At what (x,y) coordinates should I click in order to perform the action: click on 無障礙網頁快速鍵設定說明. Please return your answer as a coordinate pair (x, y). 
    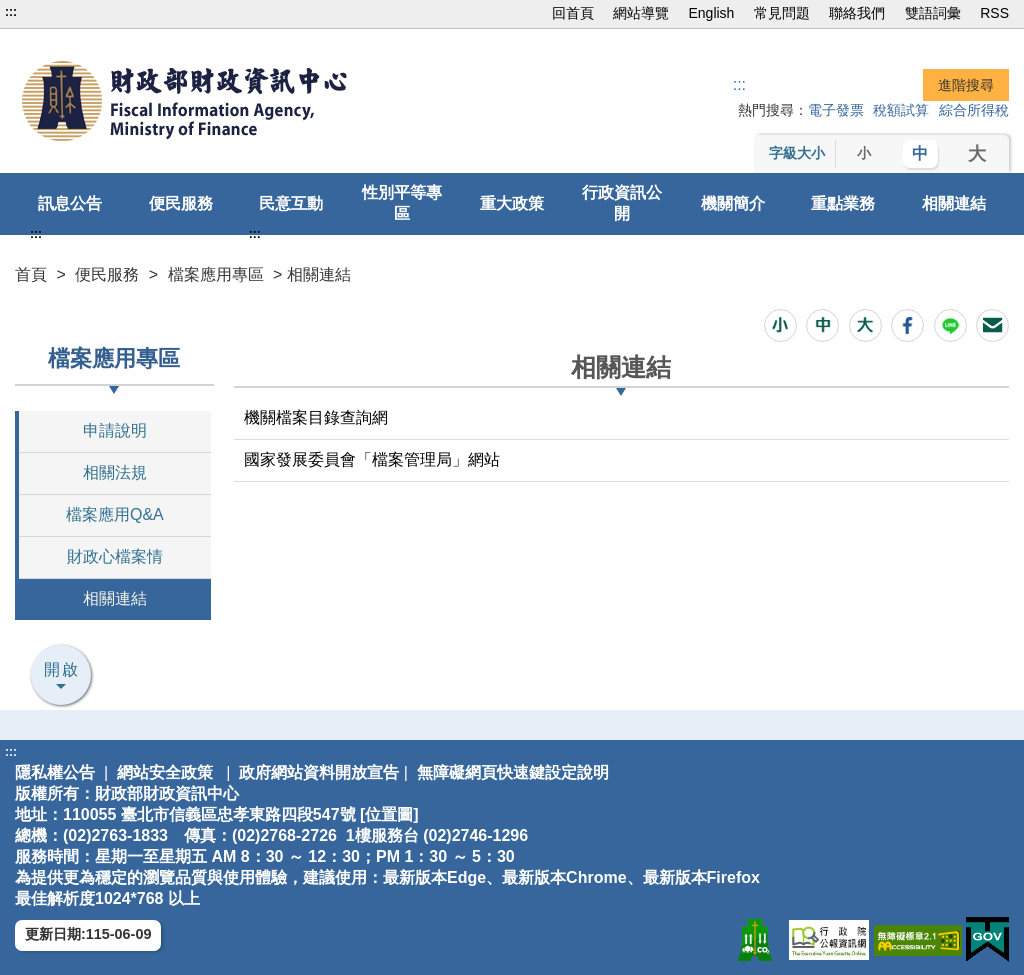
    Looking at the image, I should click on (513, 772).